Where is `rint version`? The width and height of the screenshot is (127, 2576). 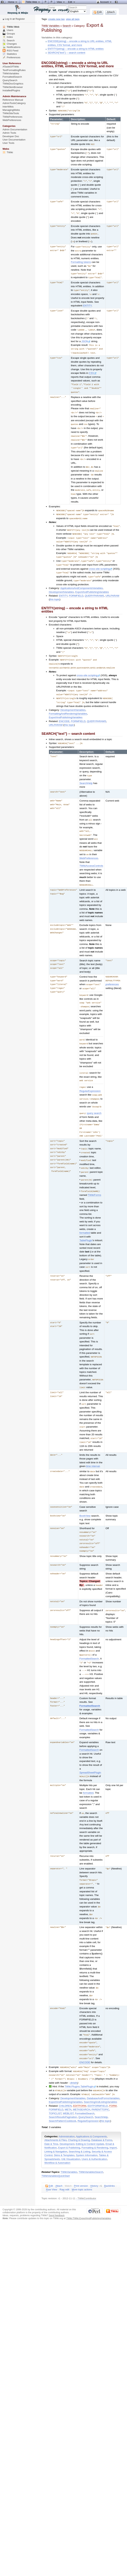 rint version is located at coordinates (81, 2161).